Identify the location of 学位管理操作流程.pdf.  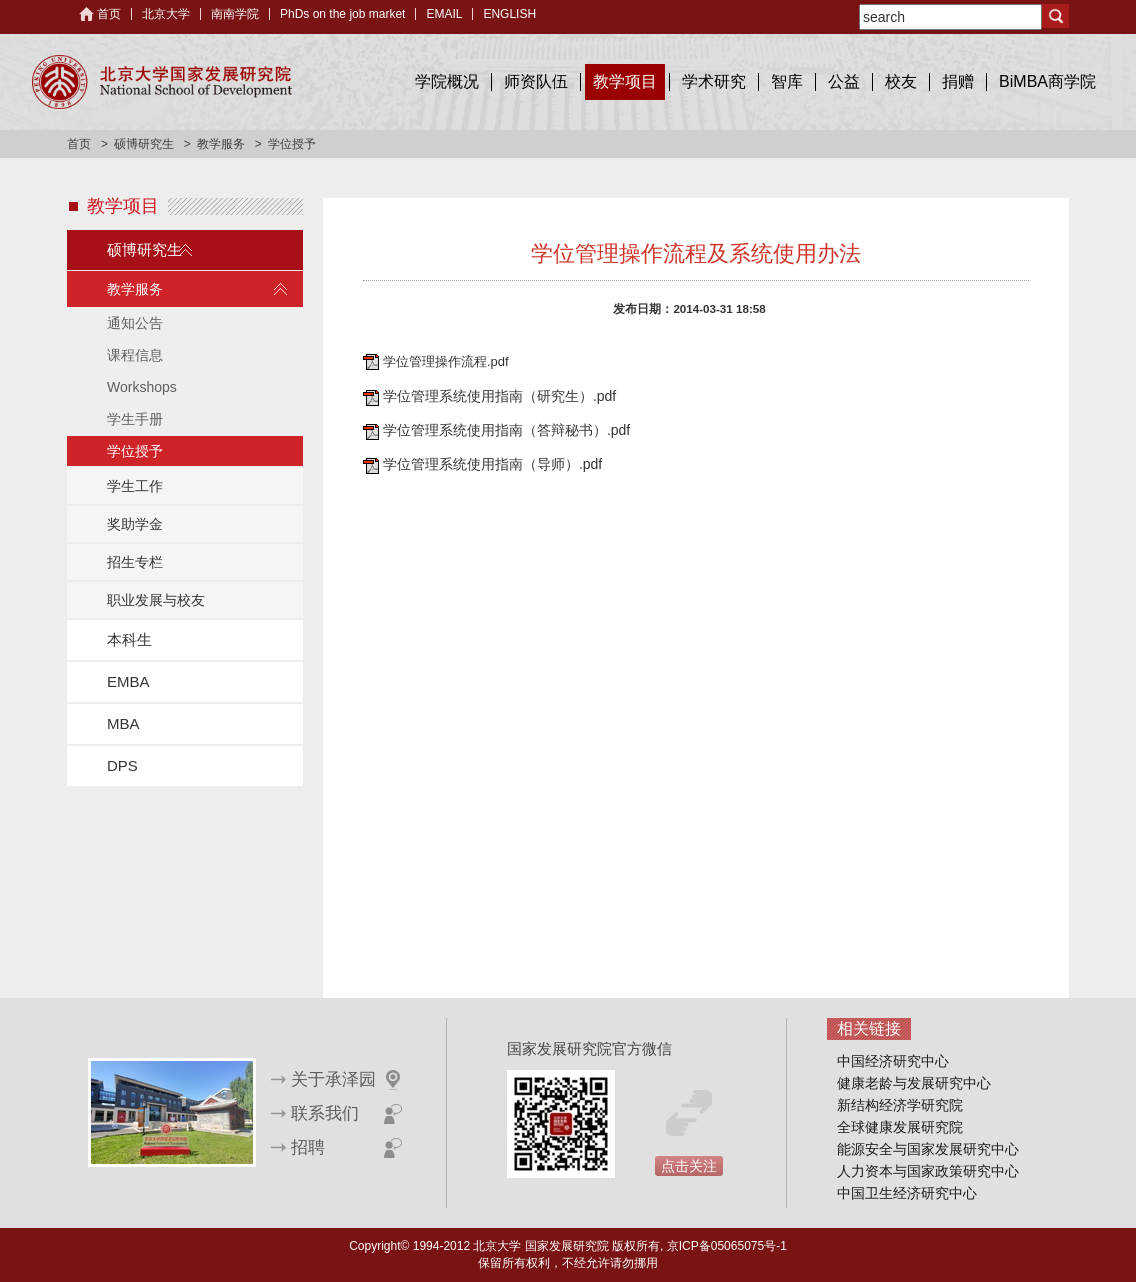
(446, 361).